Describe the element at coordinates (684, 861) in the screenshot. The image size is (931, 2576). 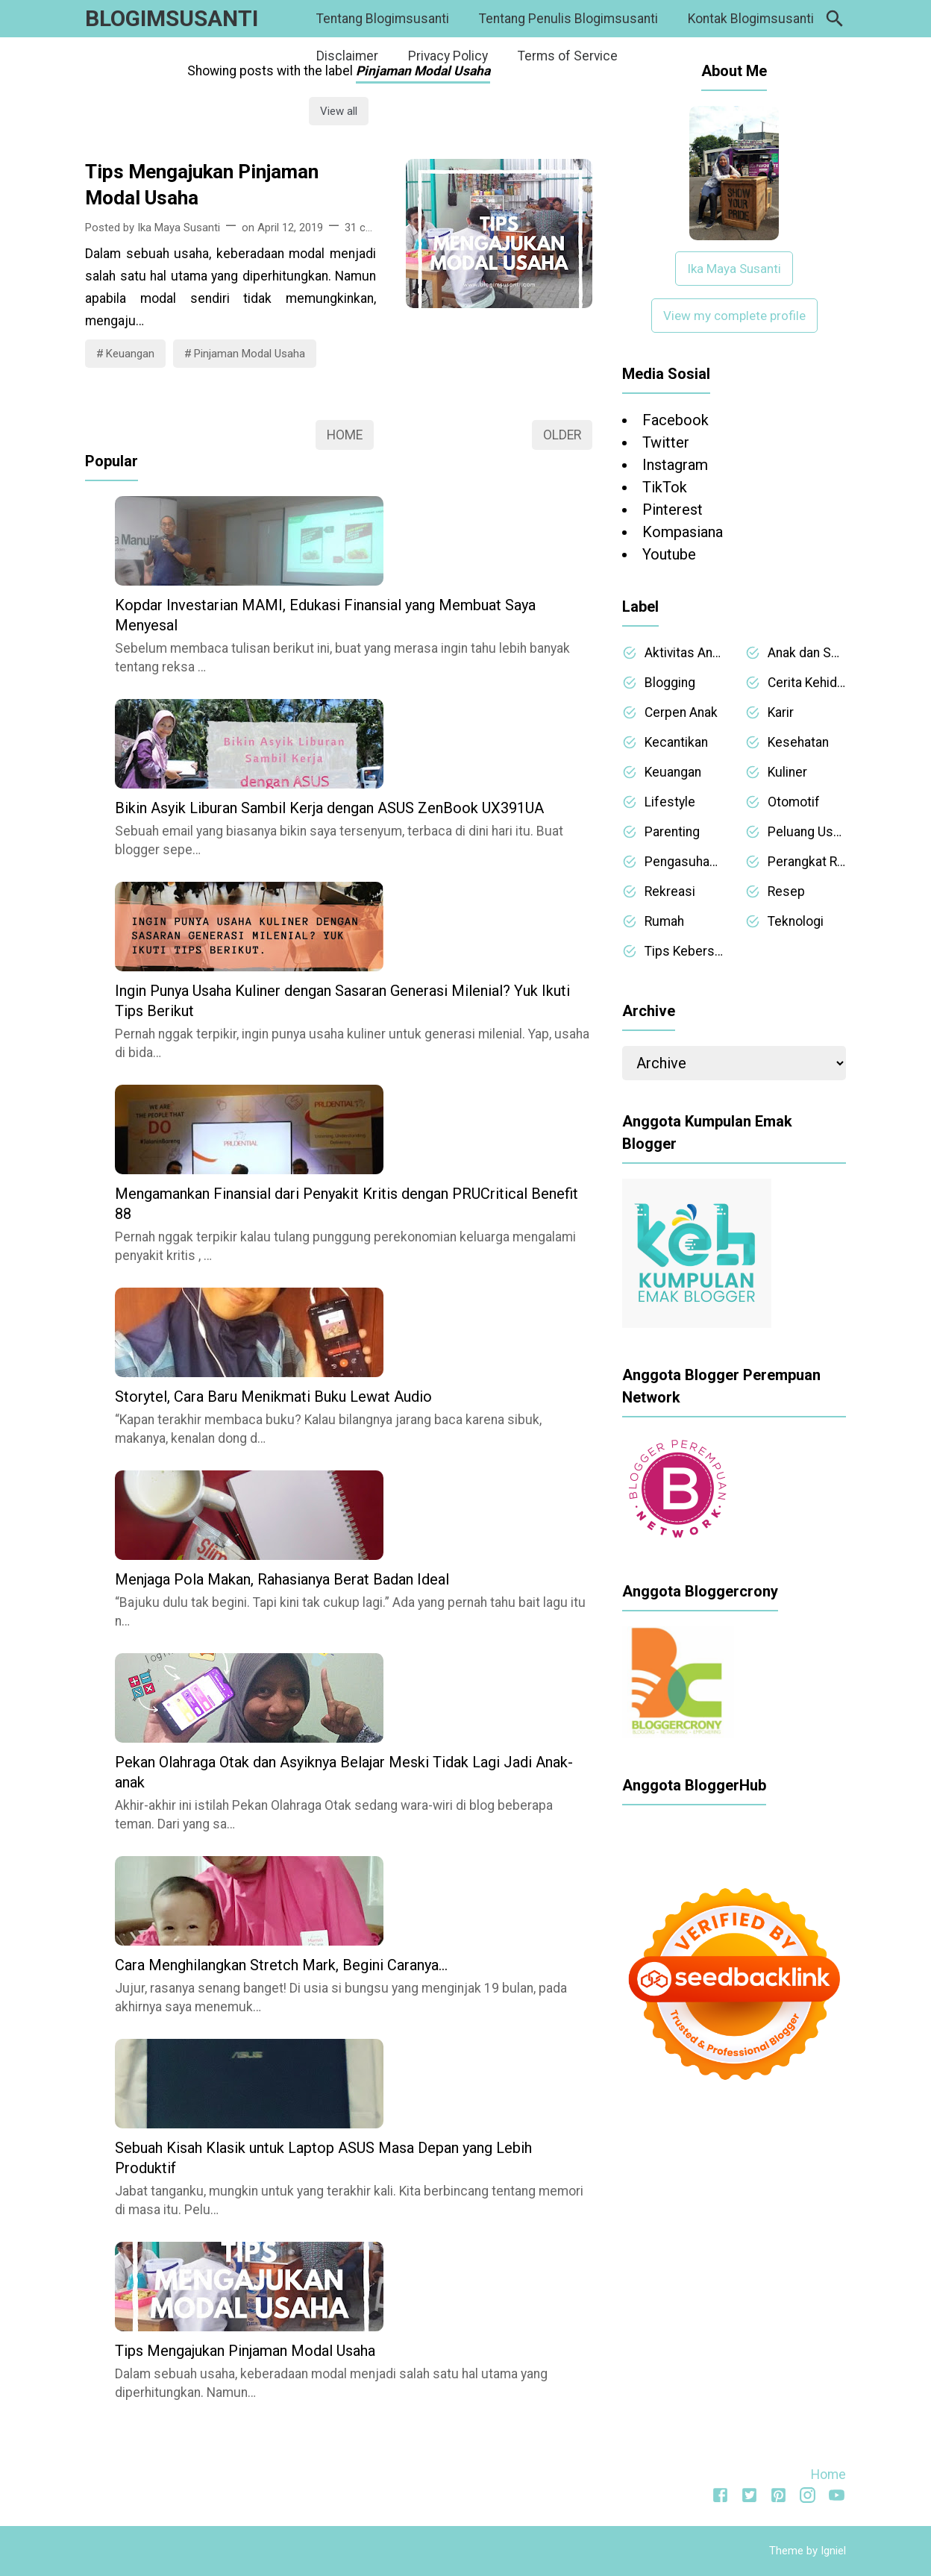
I see `Pengasuhan Anak` at that location.